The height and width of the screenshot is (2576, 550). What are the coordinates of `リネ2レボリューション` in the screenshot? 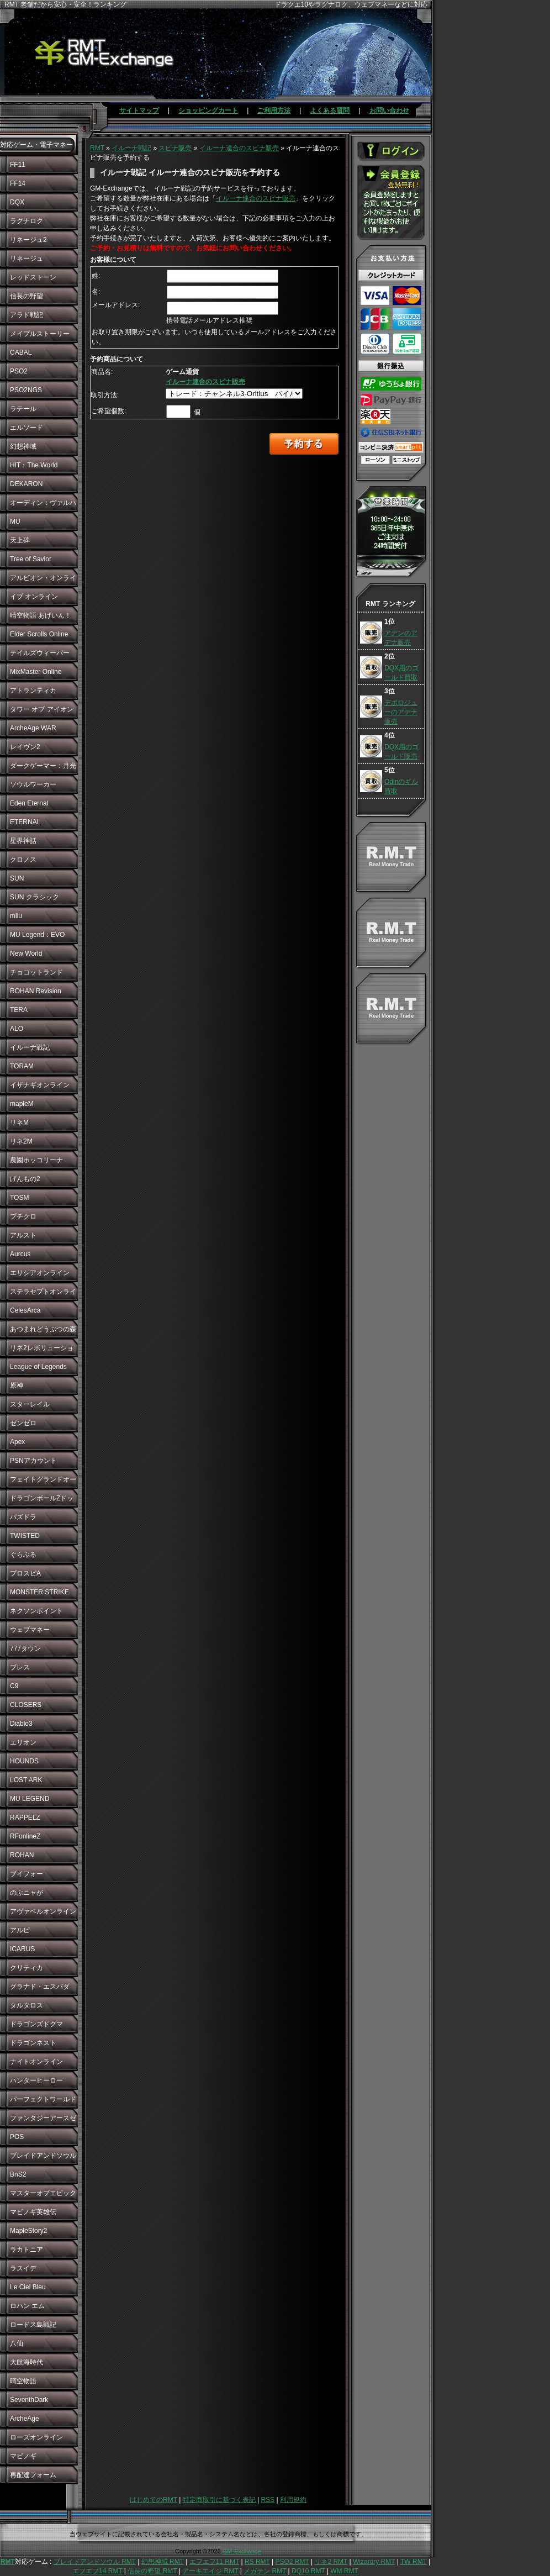 It's located at (41, 1350).